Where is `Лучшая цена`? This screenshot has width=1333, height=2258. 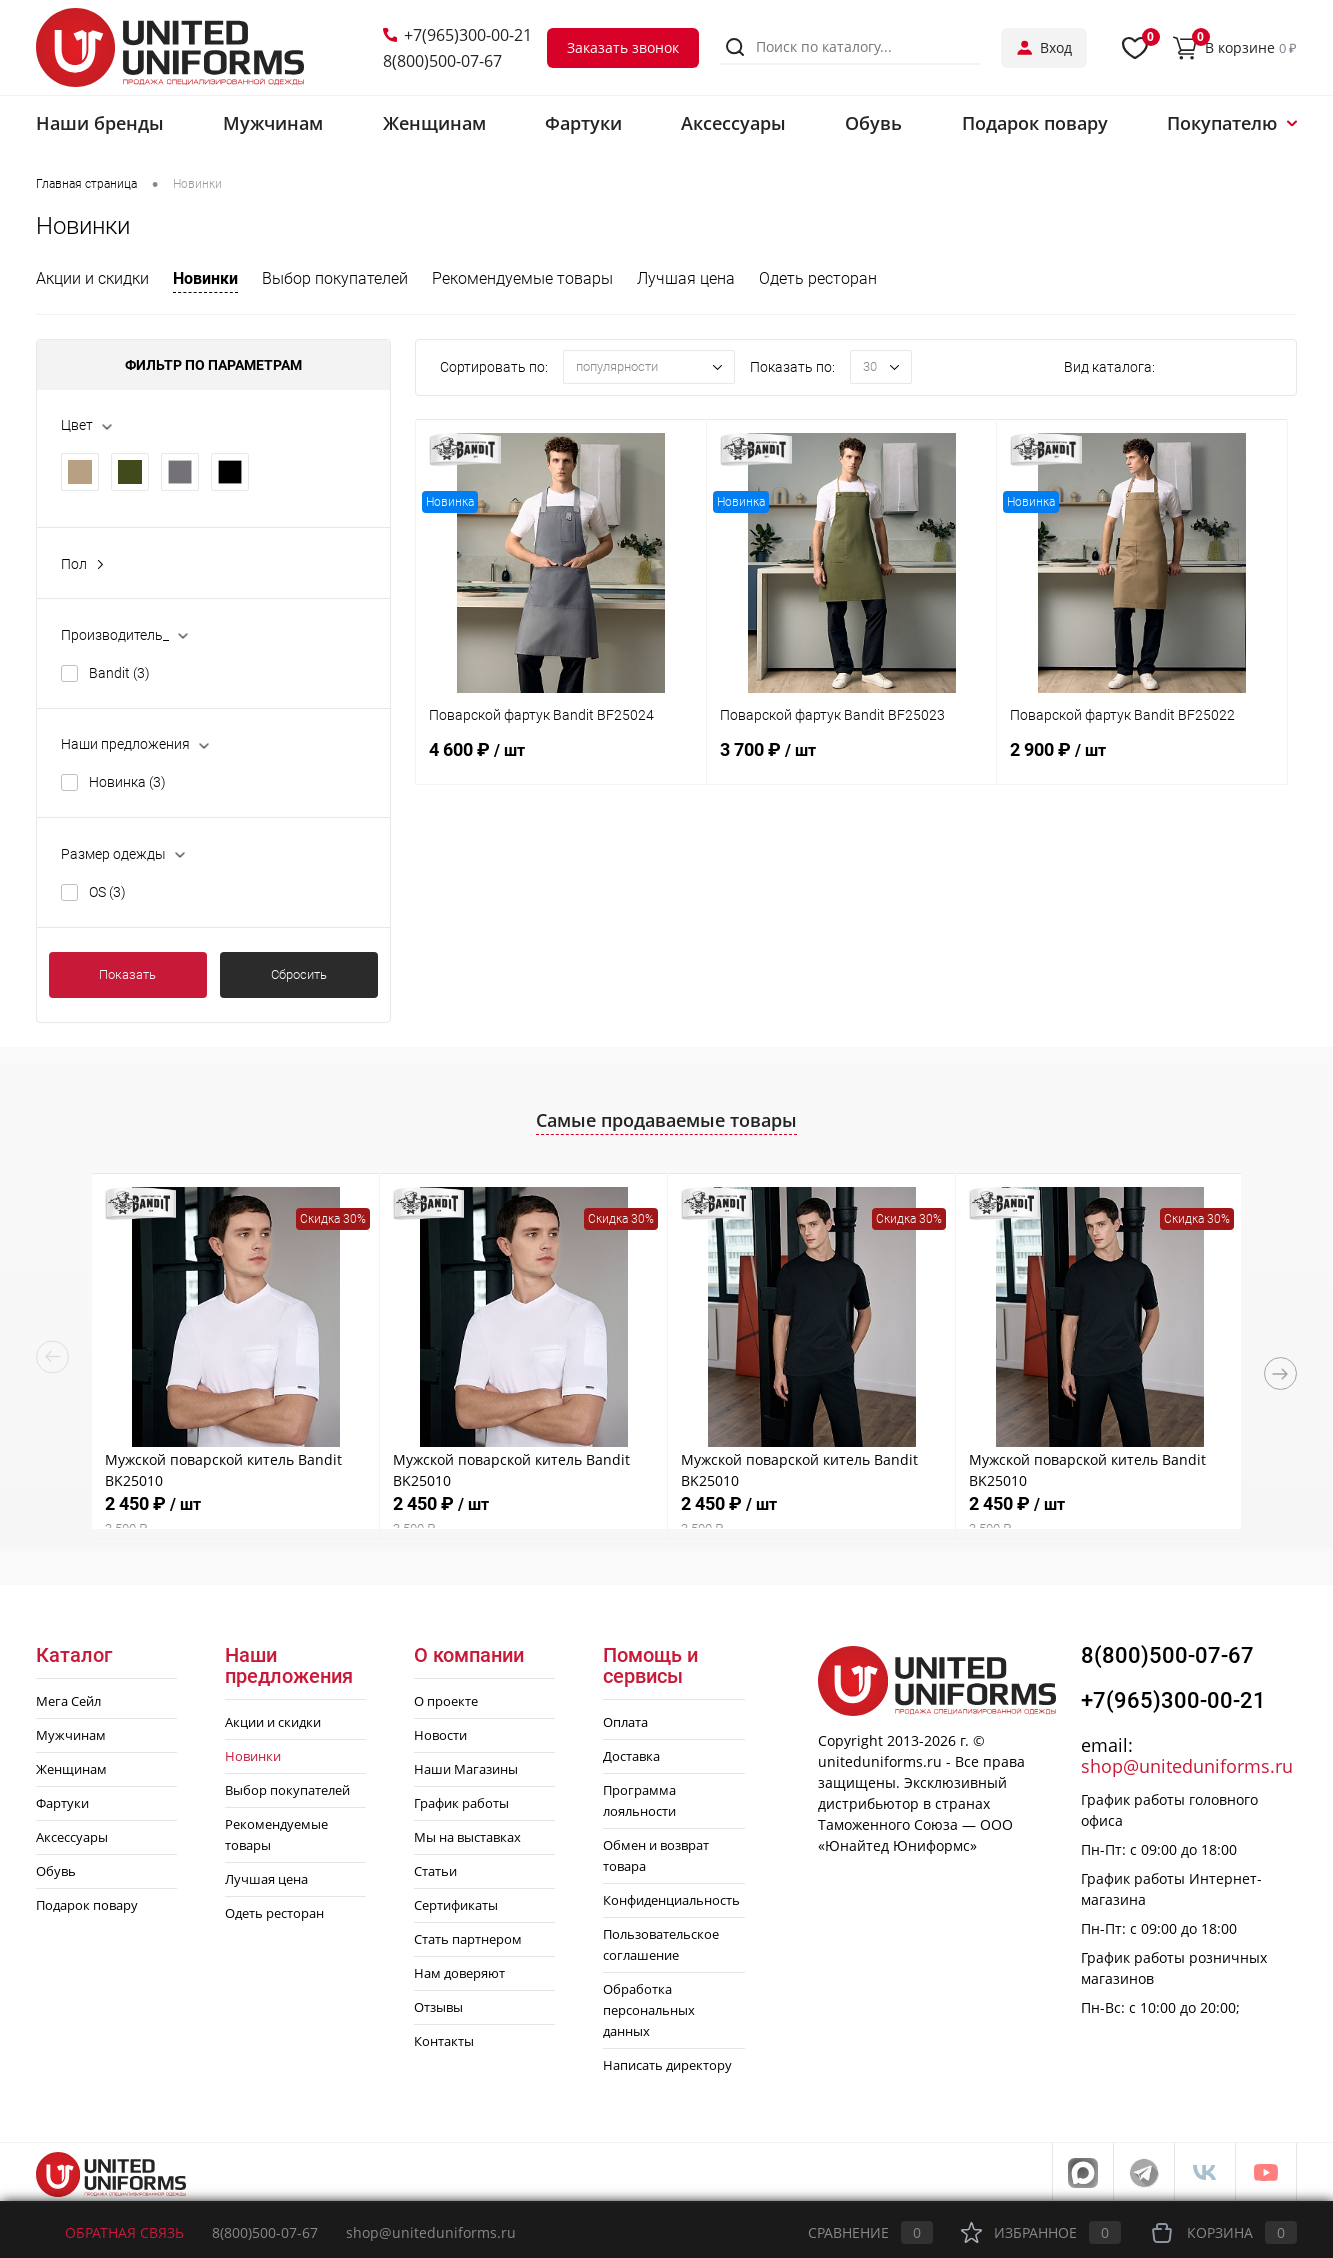
Лучшая цена is located at coordinates (686, 278).